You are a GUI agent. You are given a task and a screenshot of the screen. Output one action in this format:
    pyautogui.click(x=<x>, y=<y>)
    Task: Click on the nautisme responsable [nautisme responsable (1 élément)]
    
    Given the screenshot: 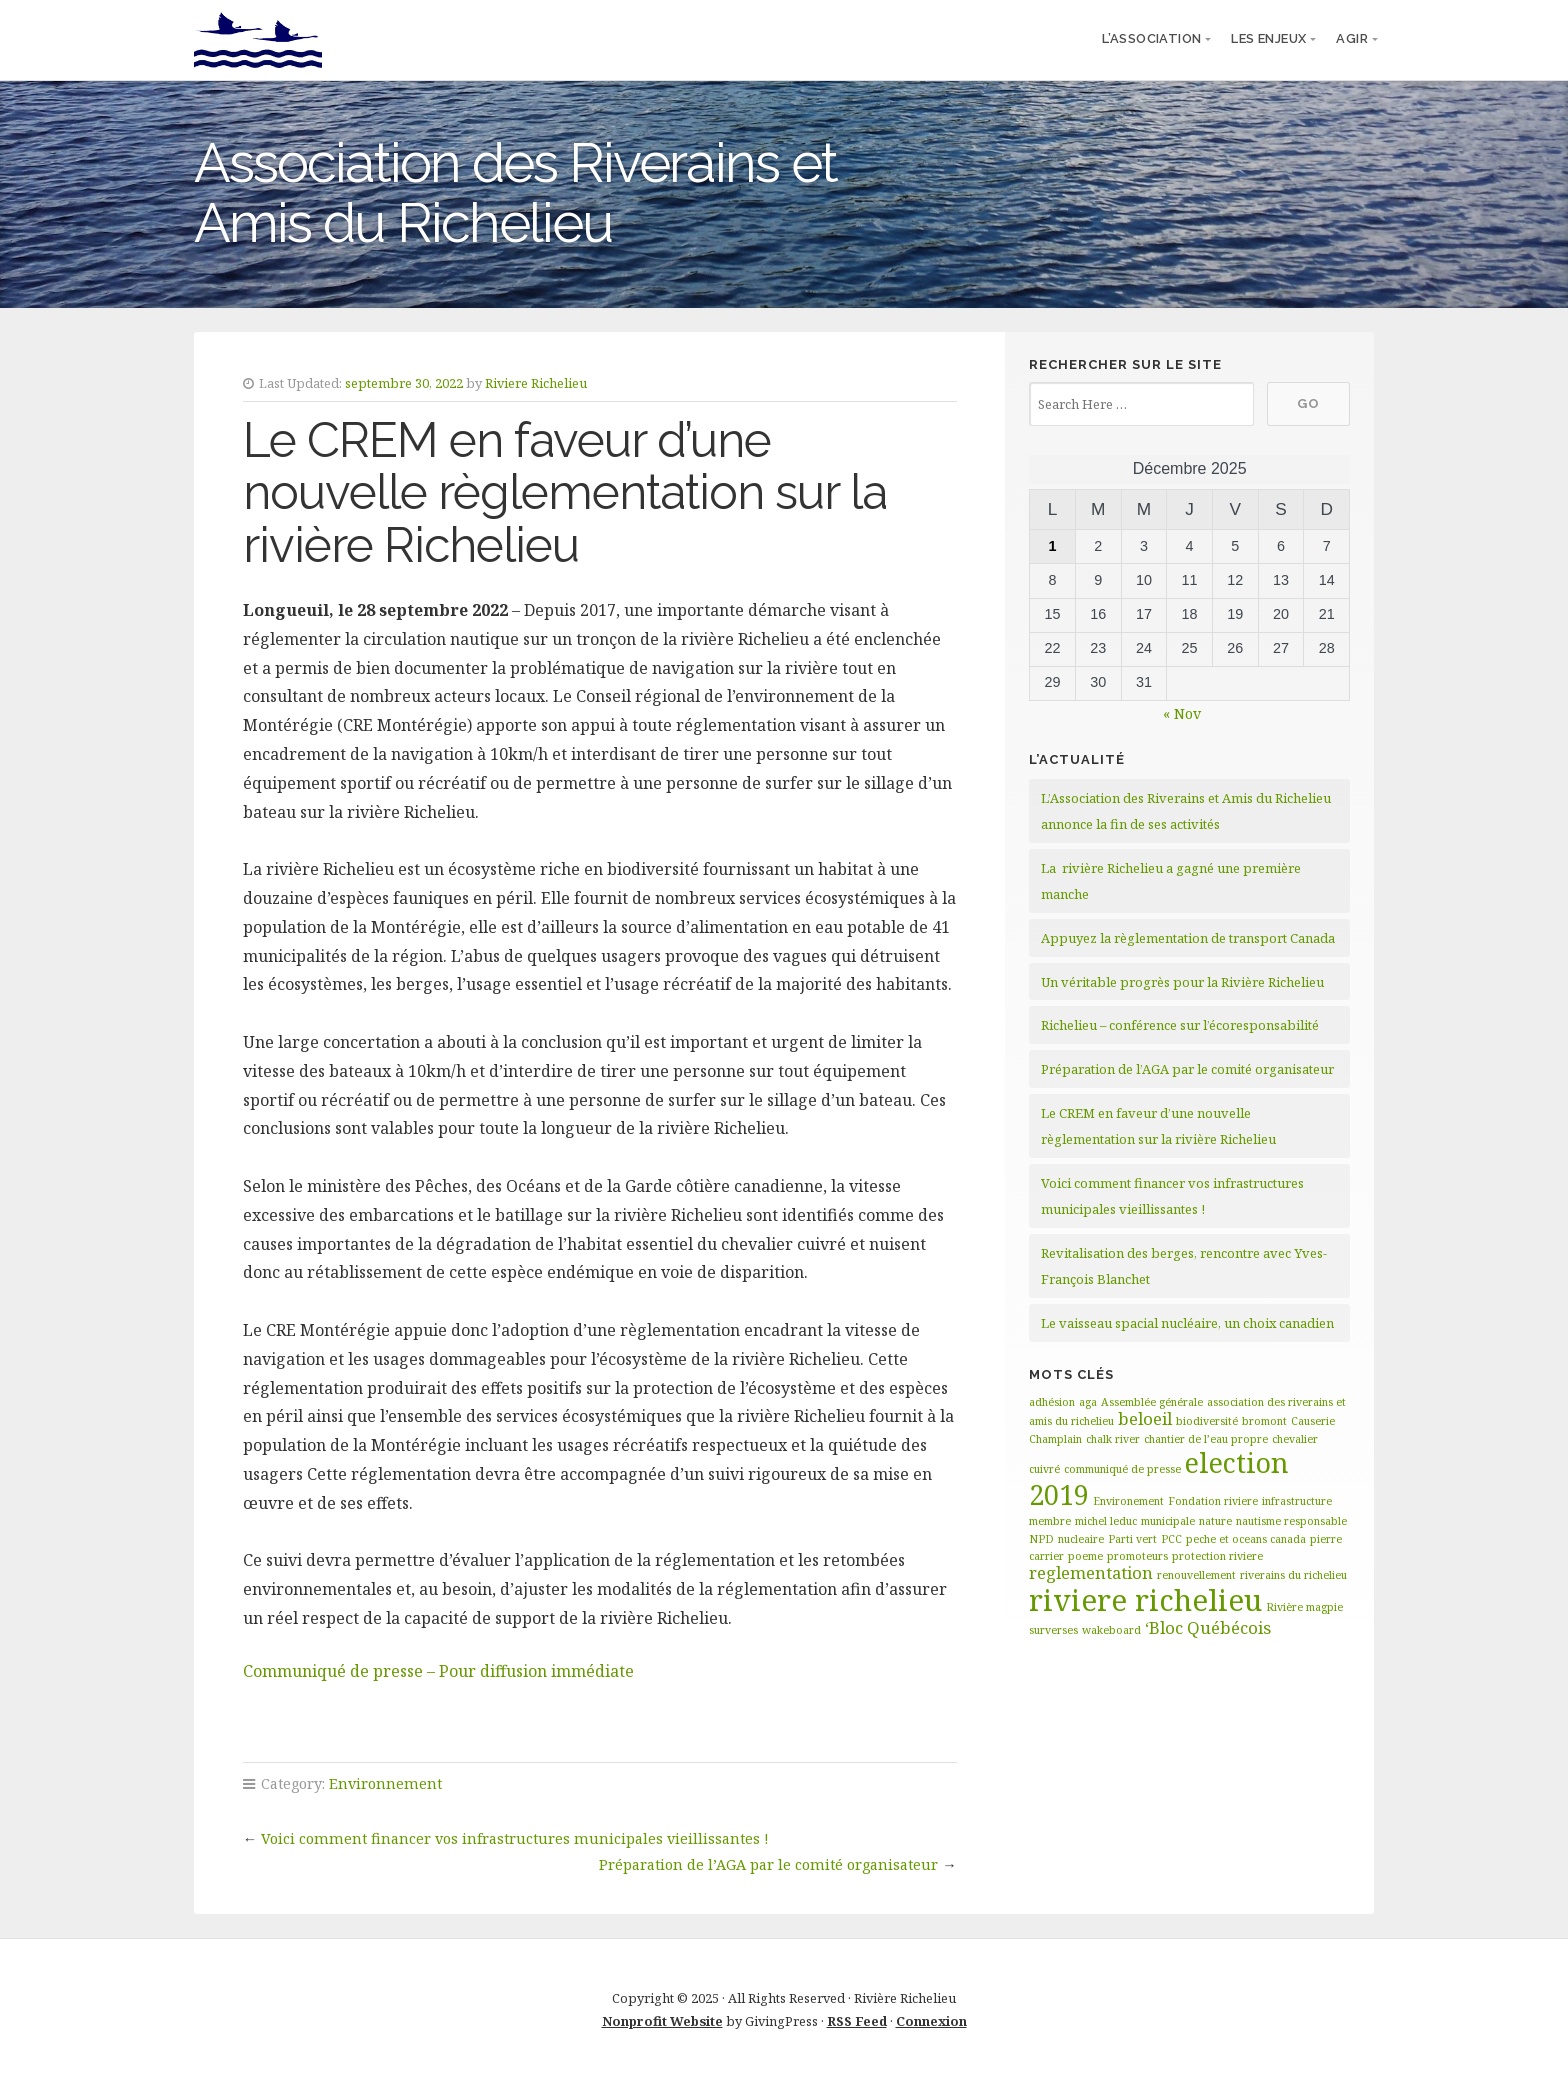 What is the action you would take?
    pyautogui.click(x=1291, y=1521)
    